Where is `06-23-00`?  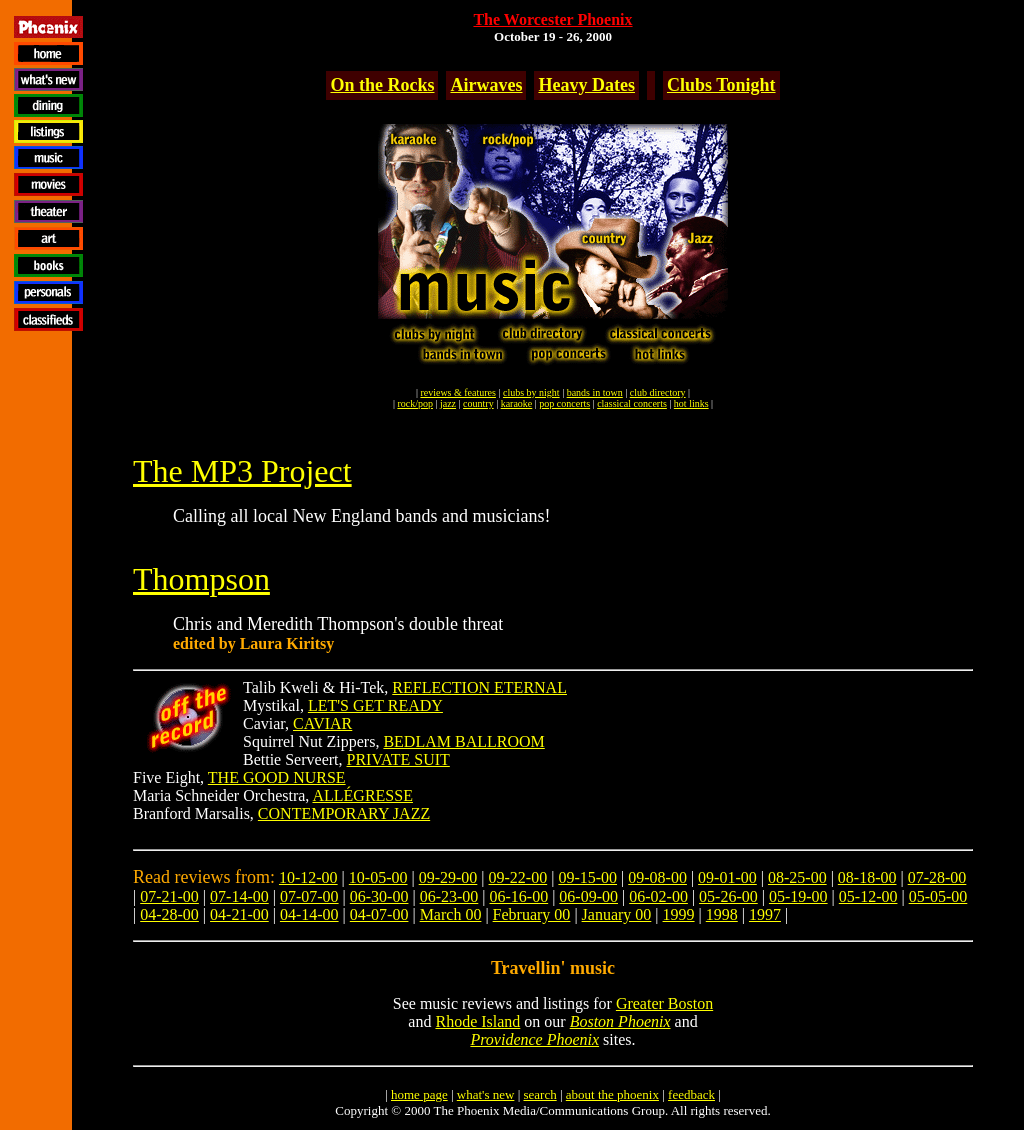
06-23-00 is located at coordinates (449, 896).